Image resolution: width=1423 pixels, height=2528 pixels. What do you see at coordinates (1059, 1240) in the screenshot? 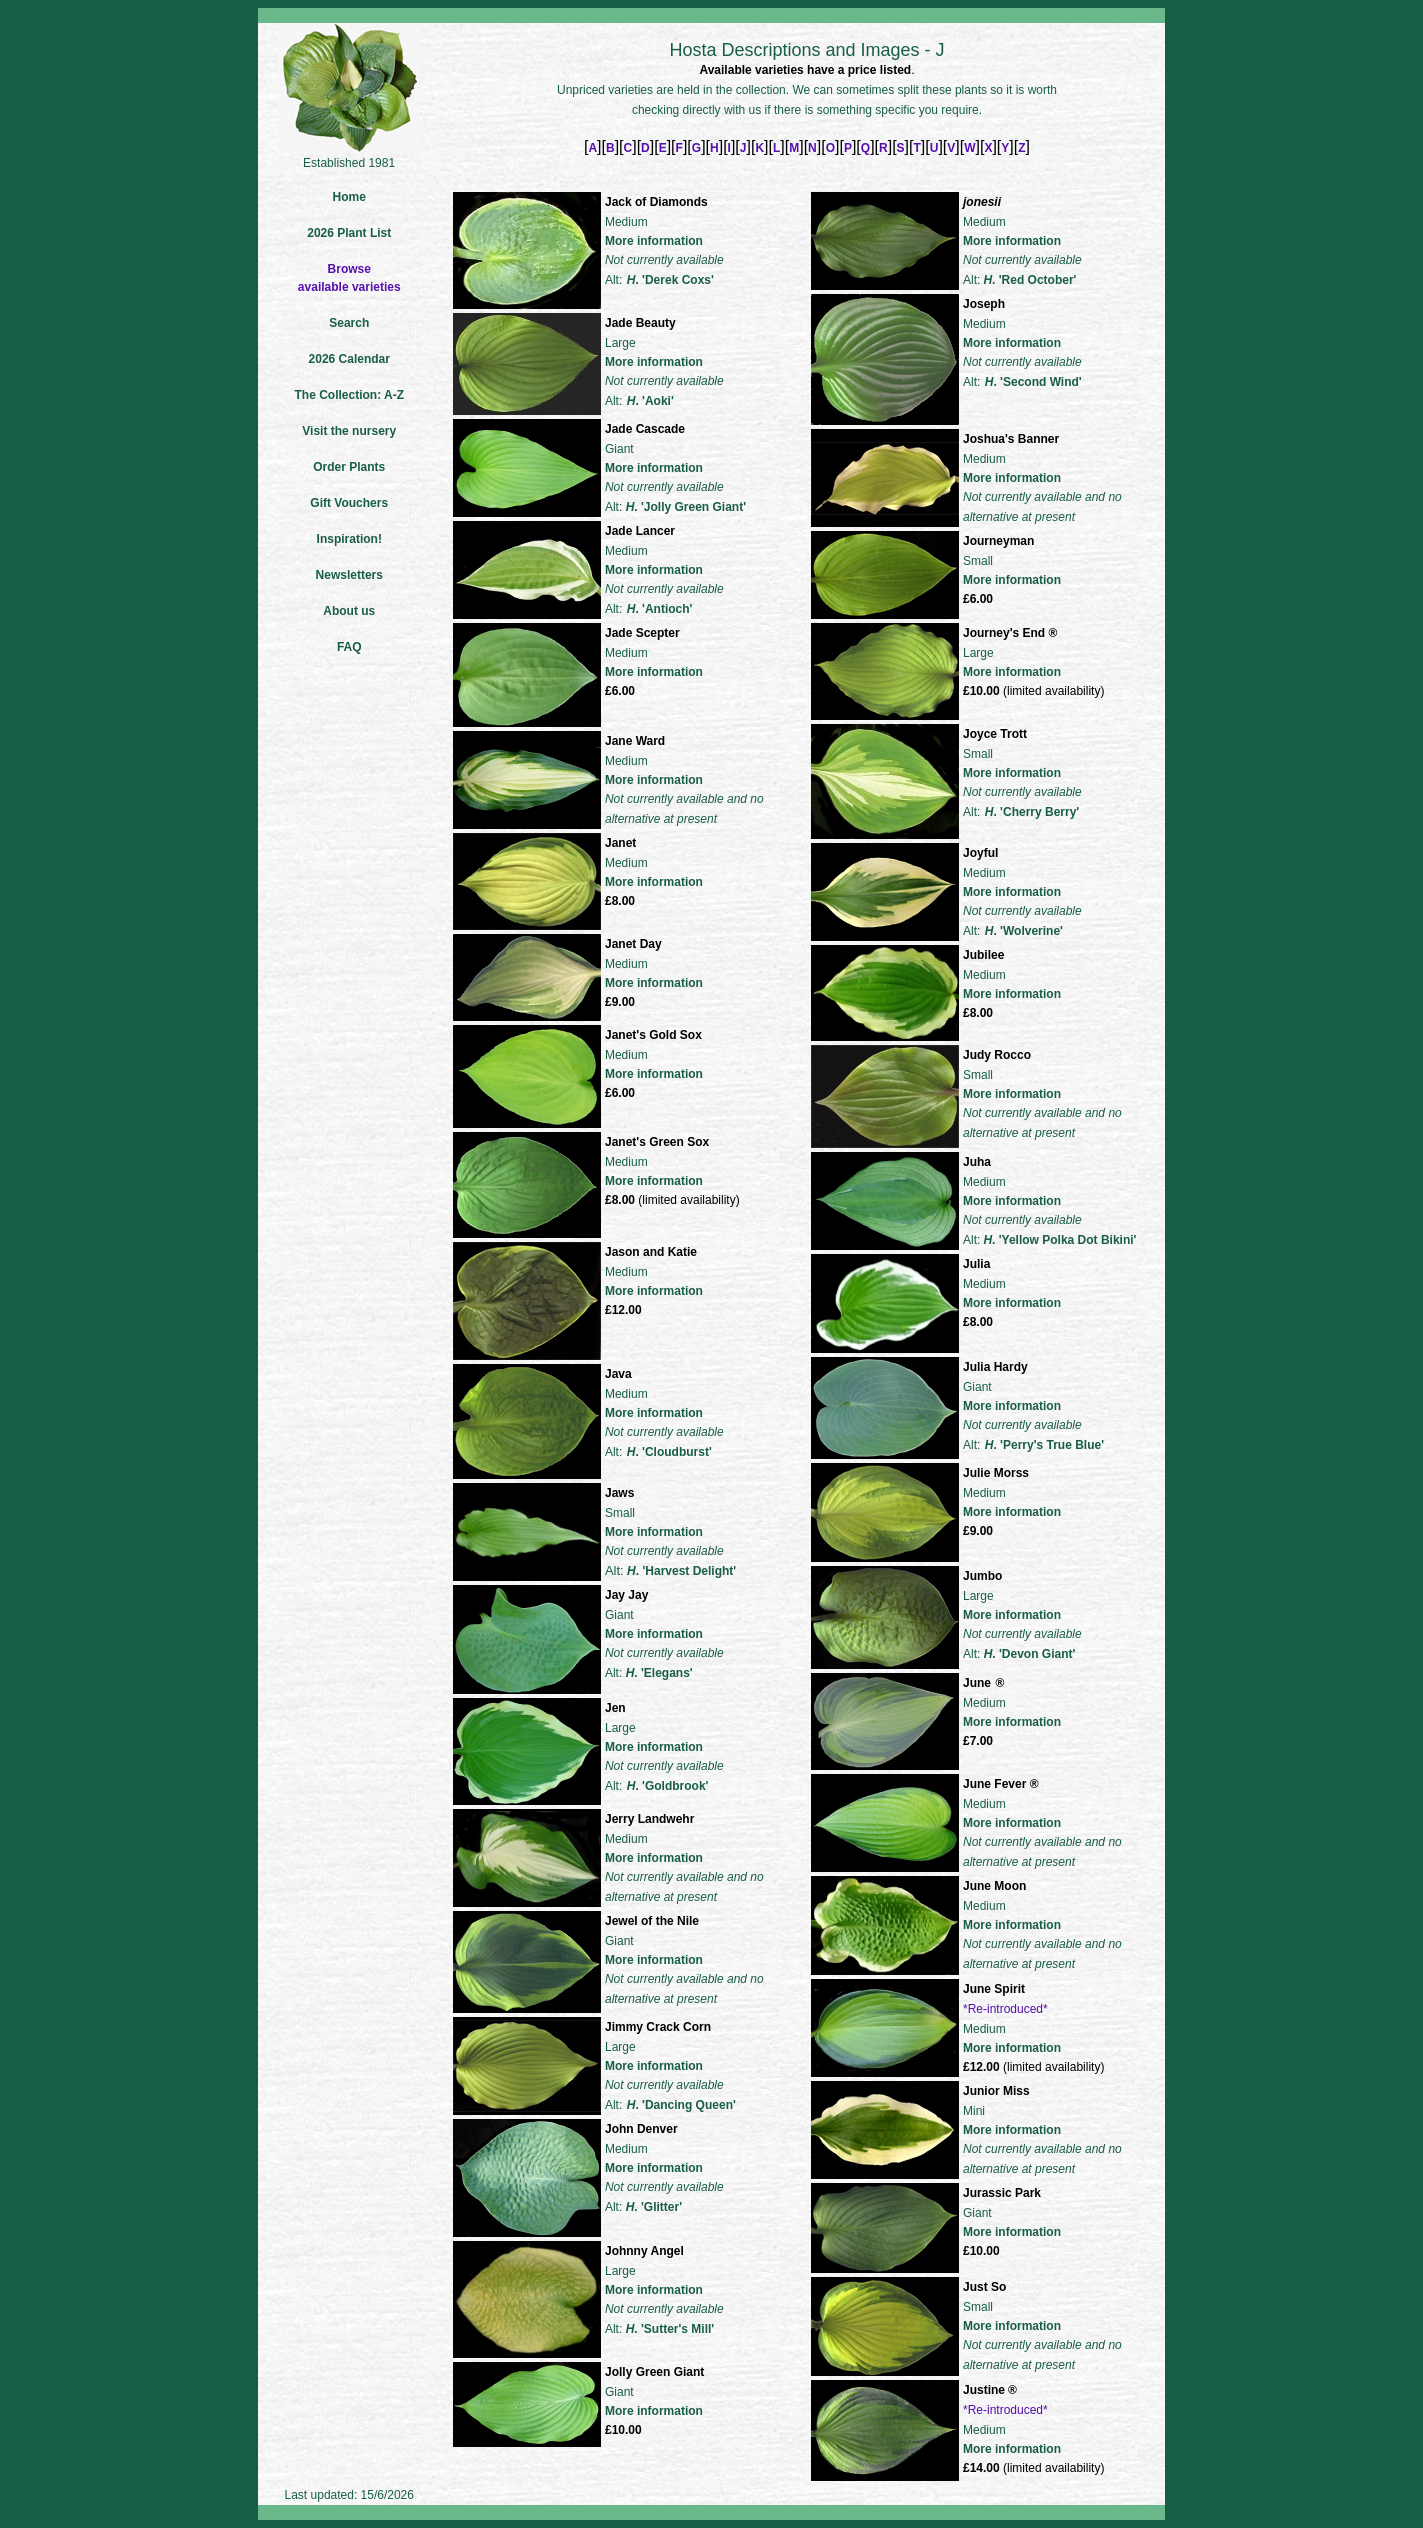
I see `. 'Yellow Polka Dot Bikini'` at bounding box center [1059, 1240].